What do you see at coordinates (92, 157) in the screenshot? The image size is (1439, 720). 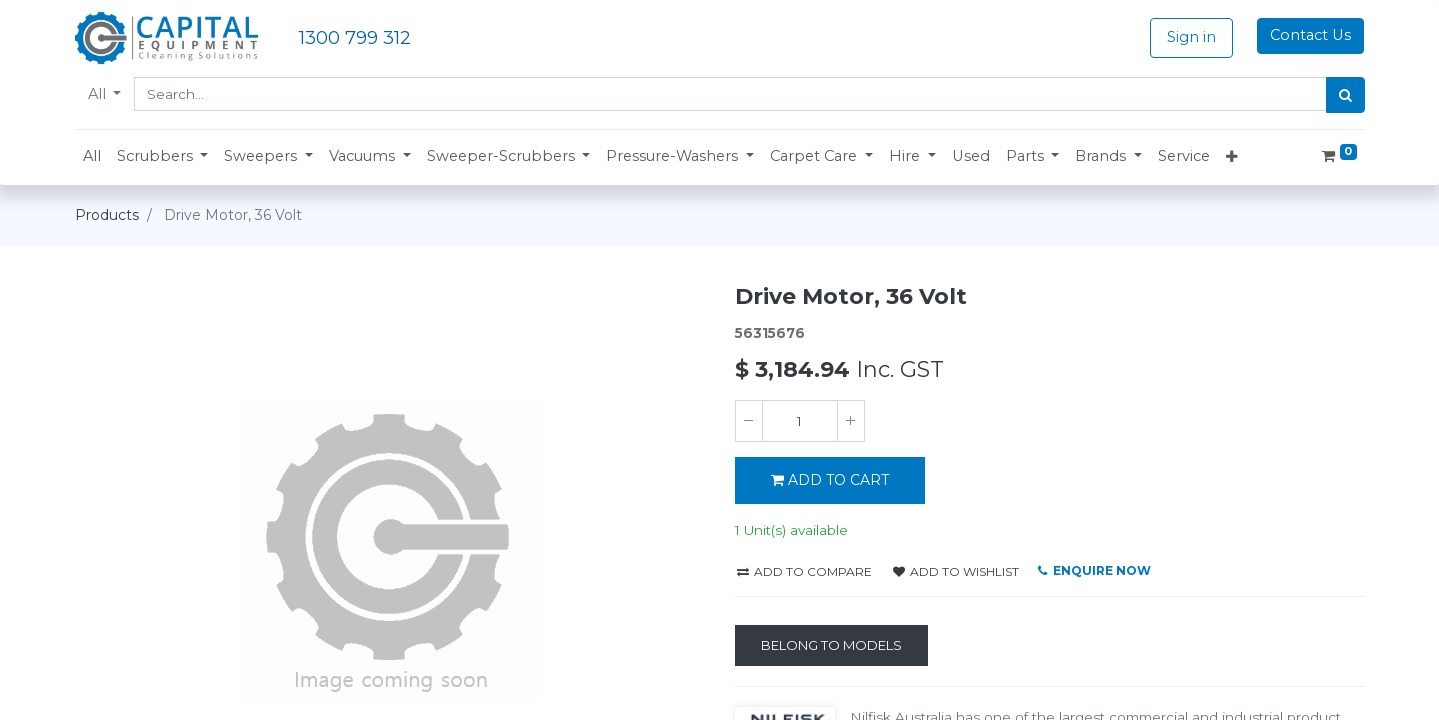 I see `[menuitem]` at bounding box center [92, 157].